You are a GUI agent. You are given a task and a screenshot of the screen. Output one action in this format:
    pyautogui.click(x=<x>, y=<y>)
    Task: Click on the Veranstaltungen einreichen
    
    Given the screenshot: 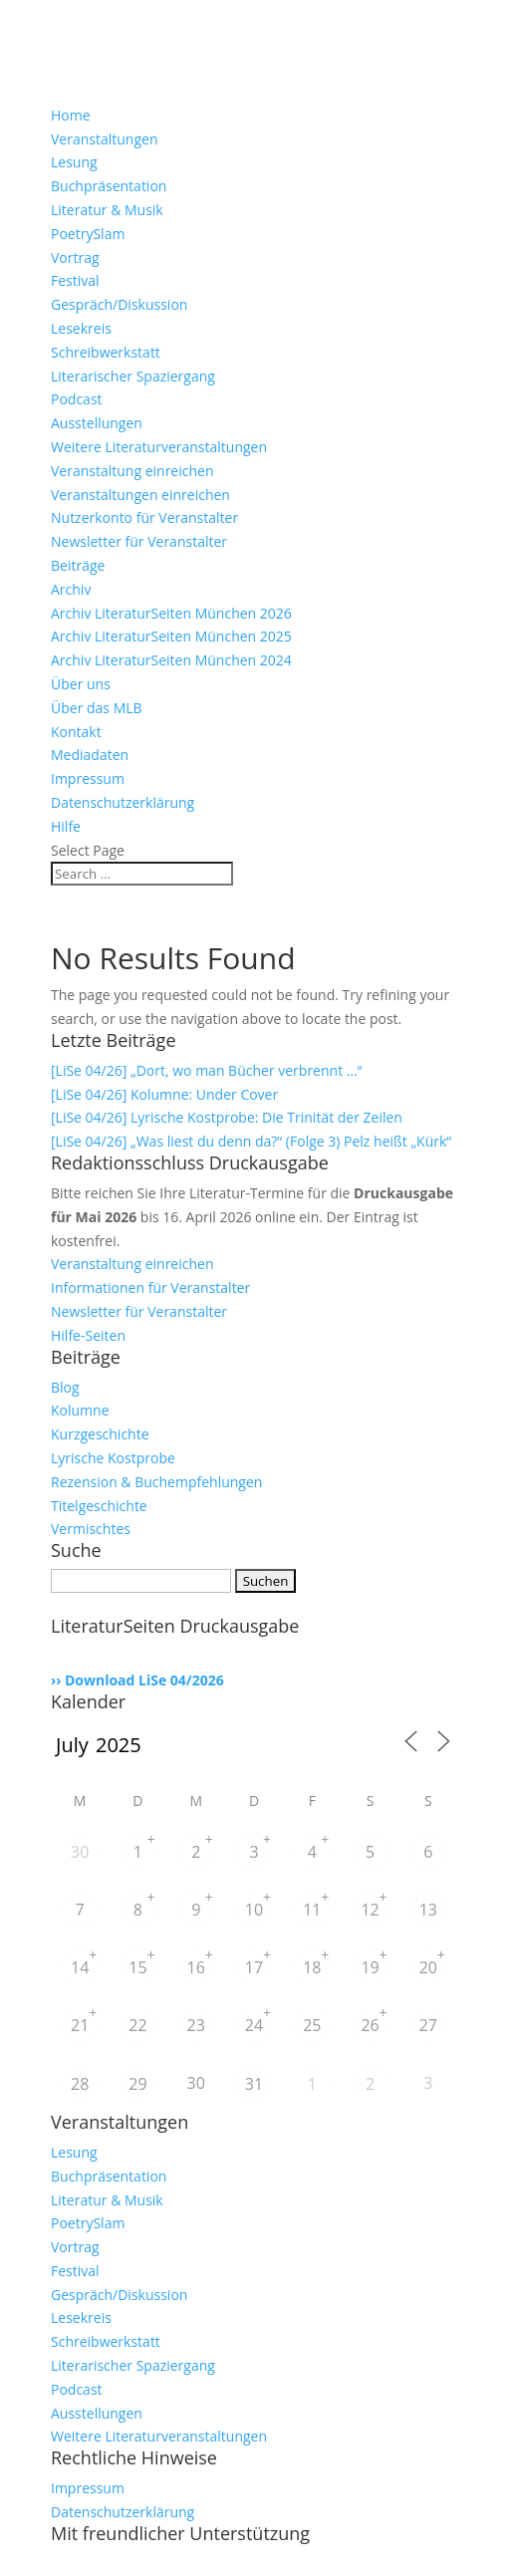 What is the action you would take?
    pyautogui.click(x=140, y=494)
    